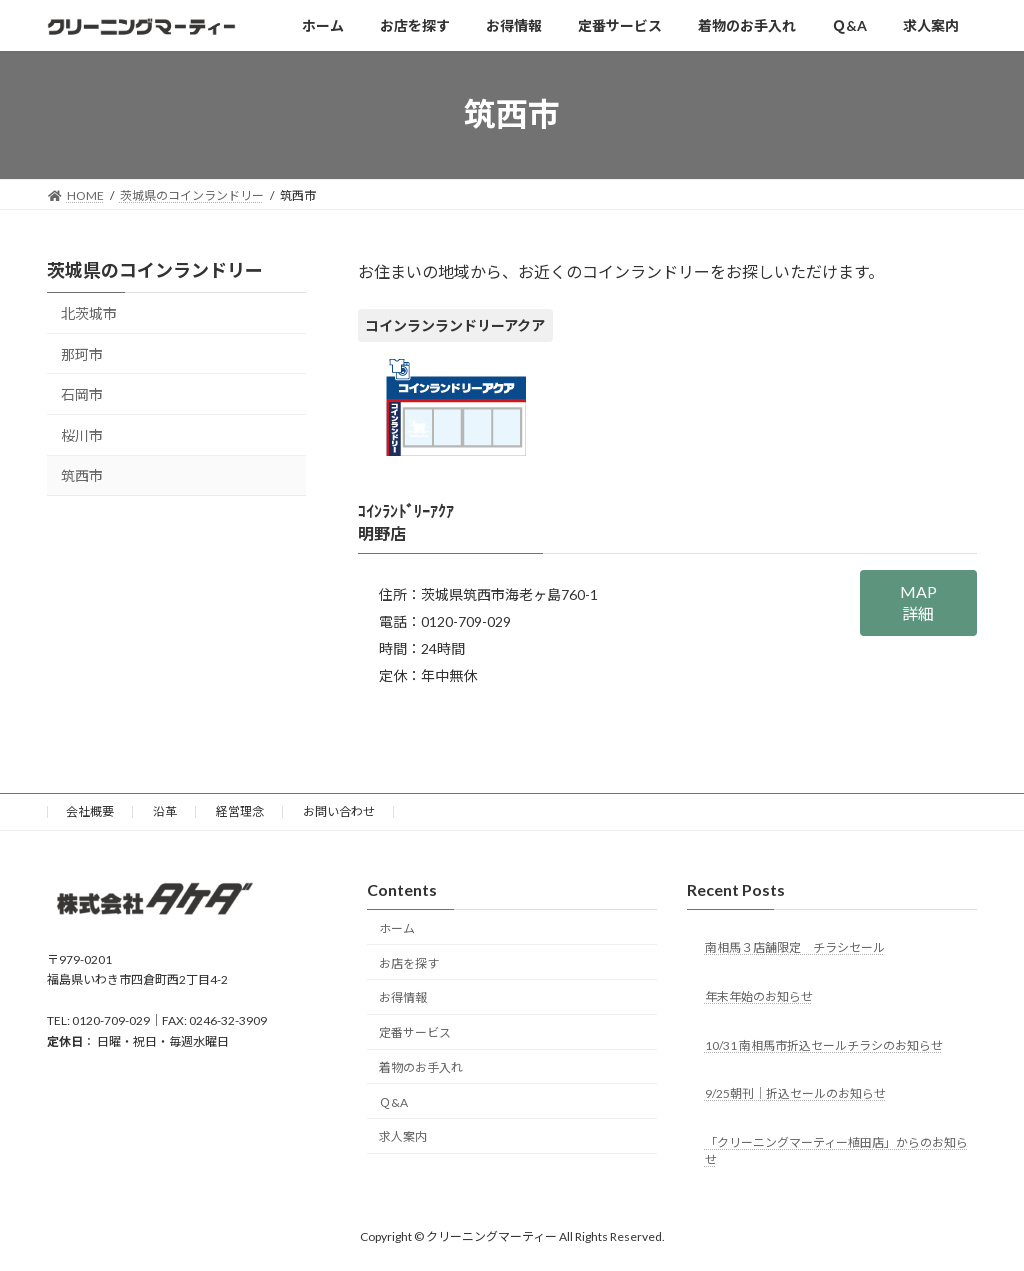 The height and width of the screenshot is (1271, 1024). I want to click on 石岡市, so click(82, 394).